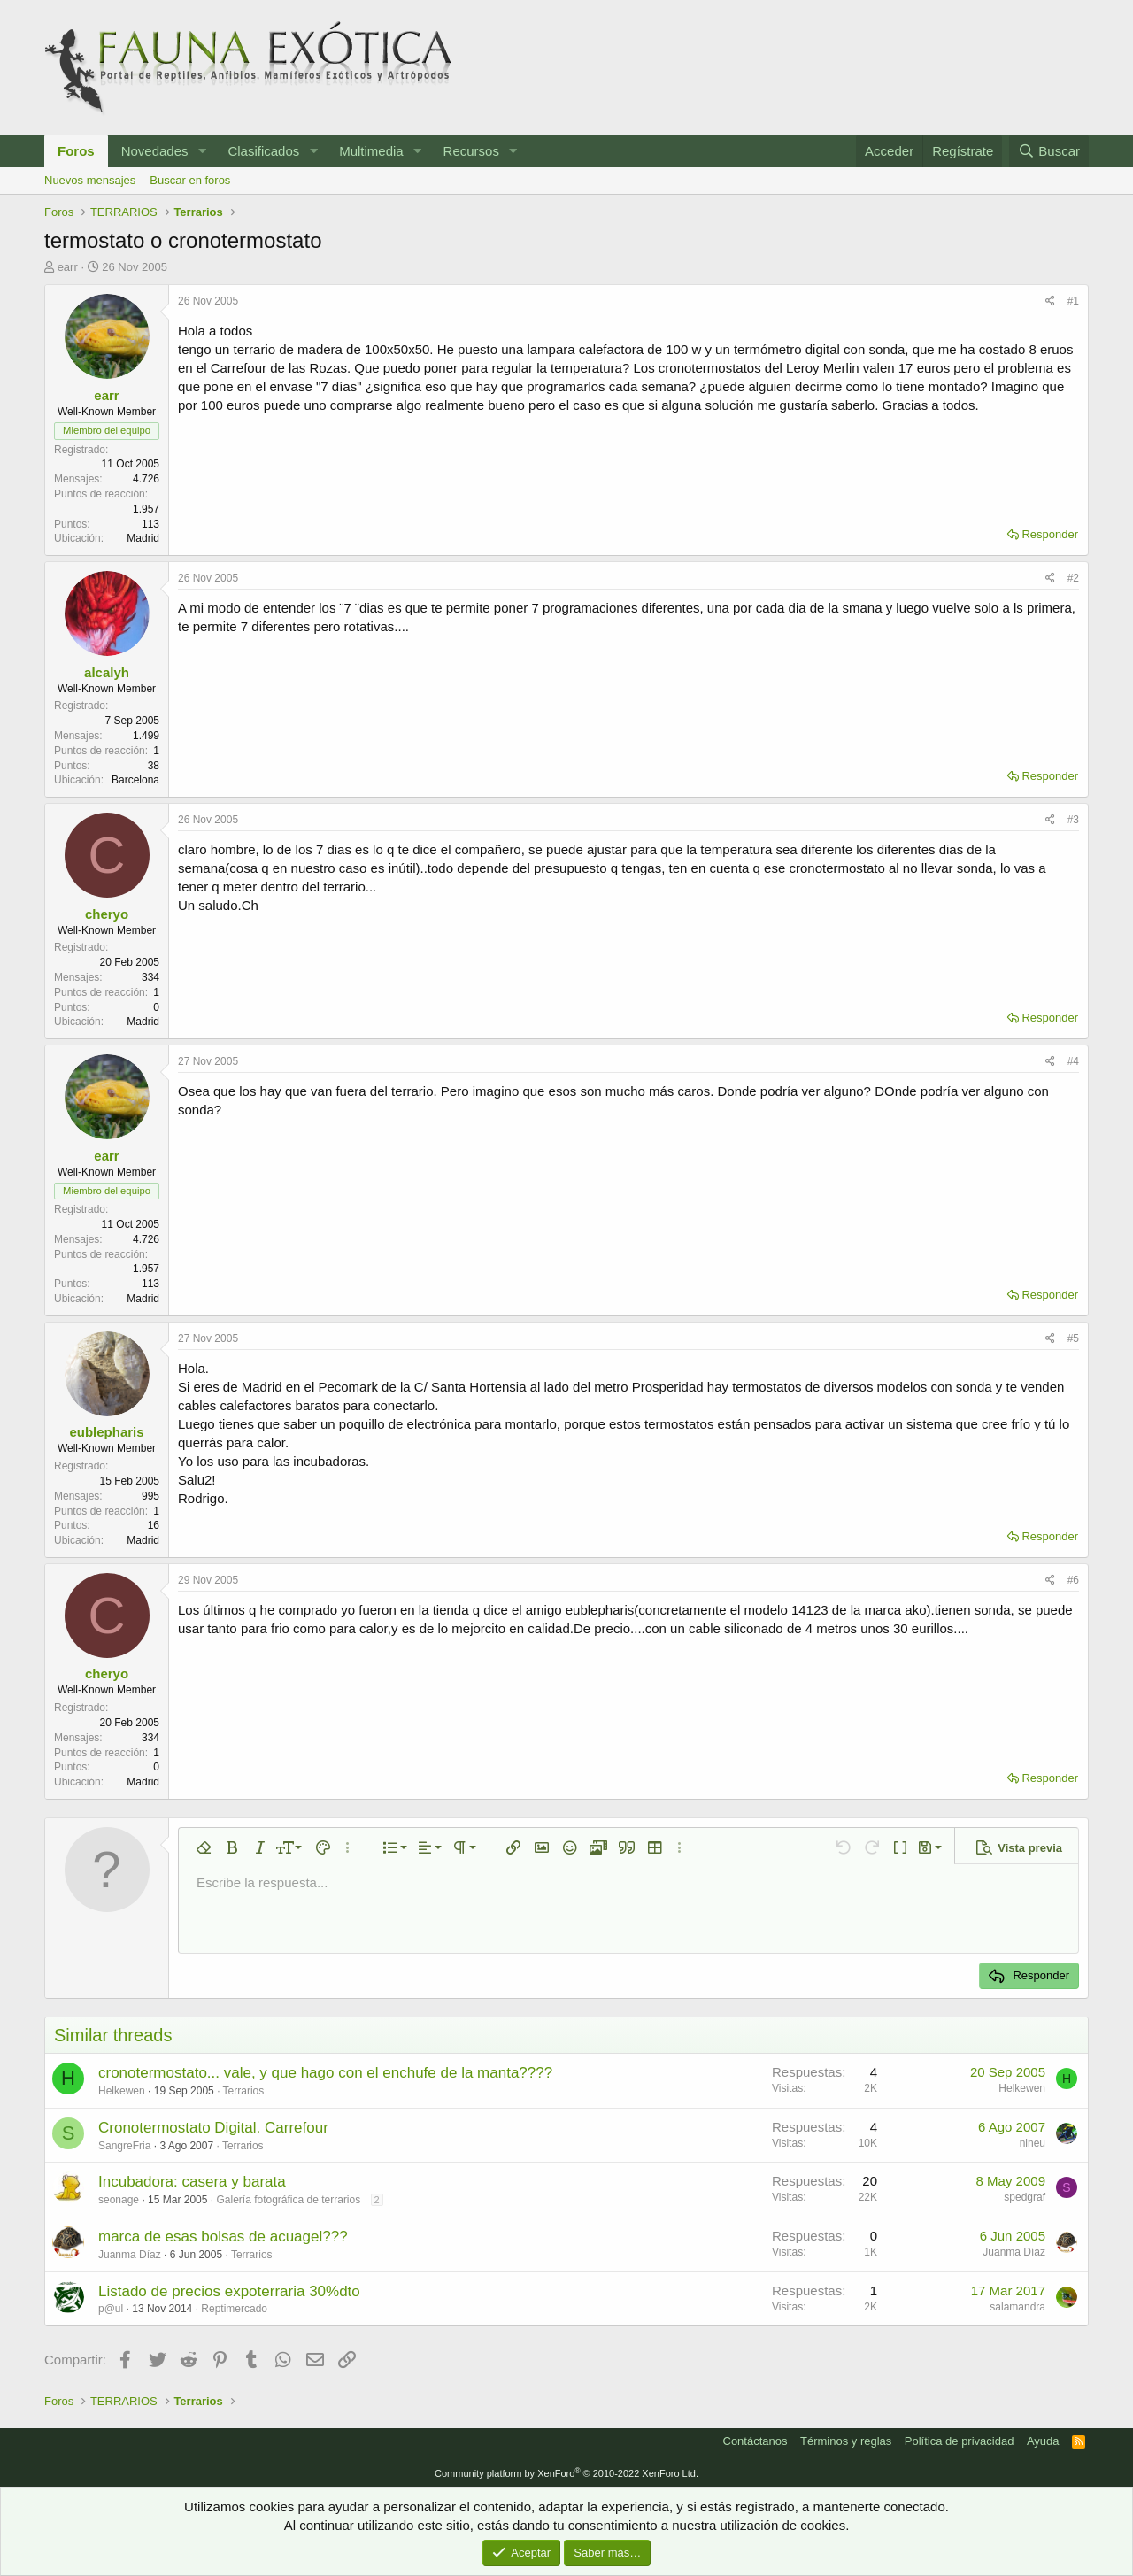  I want to click on Incubadora: casera y barata, so click(192, 2181).